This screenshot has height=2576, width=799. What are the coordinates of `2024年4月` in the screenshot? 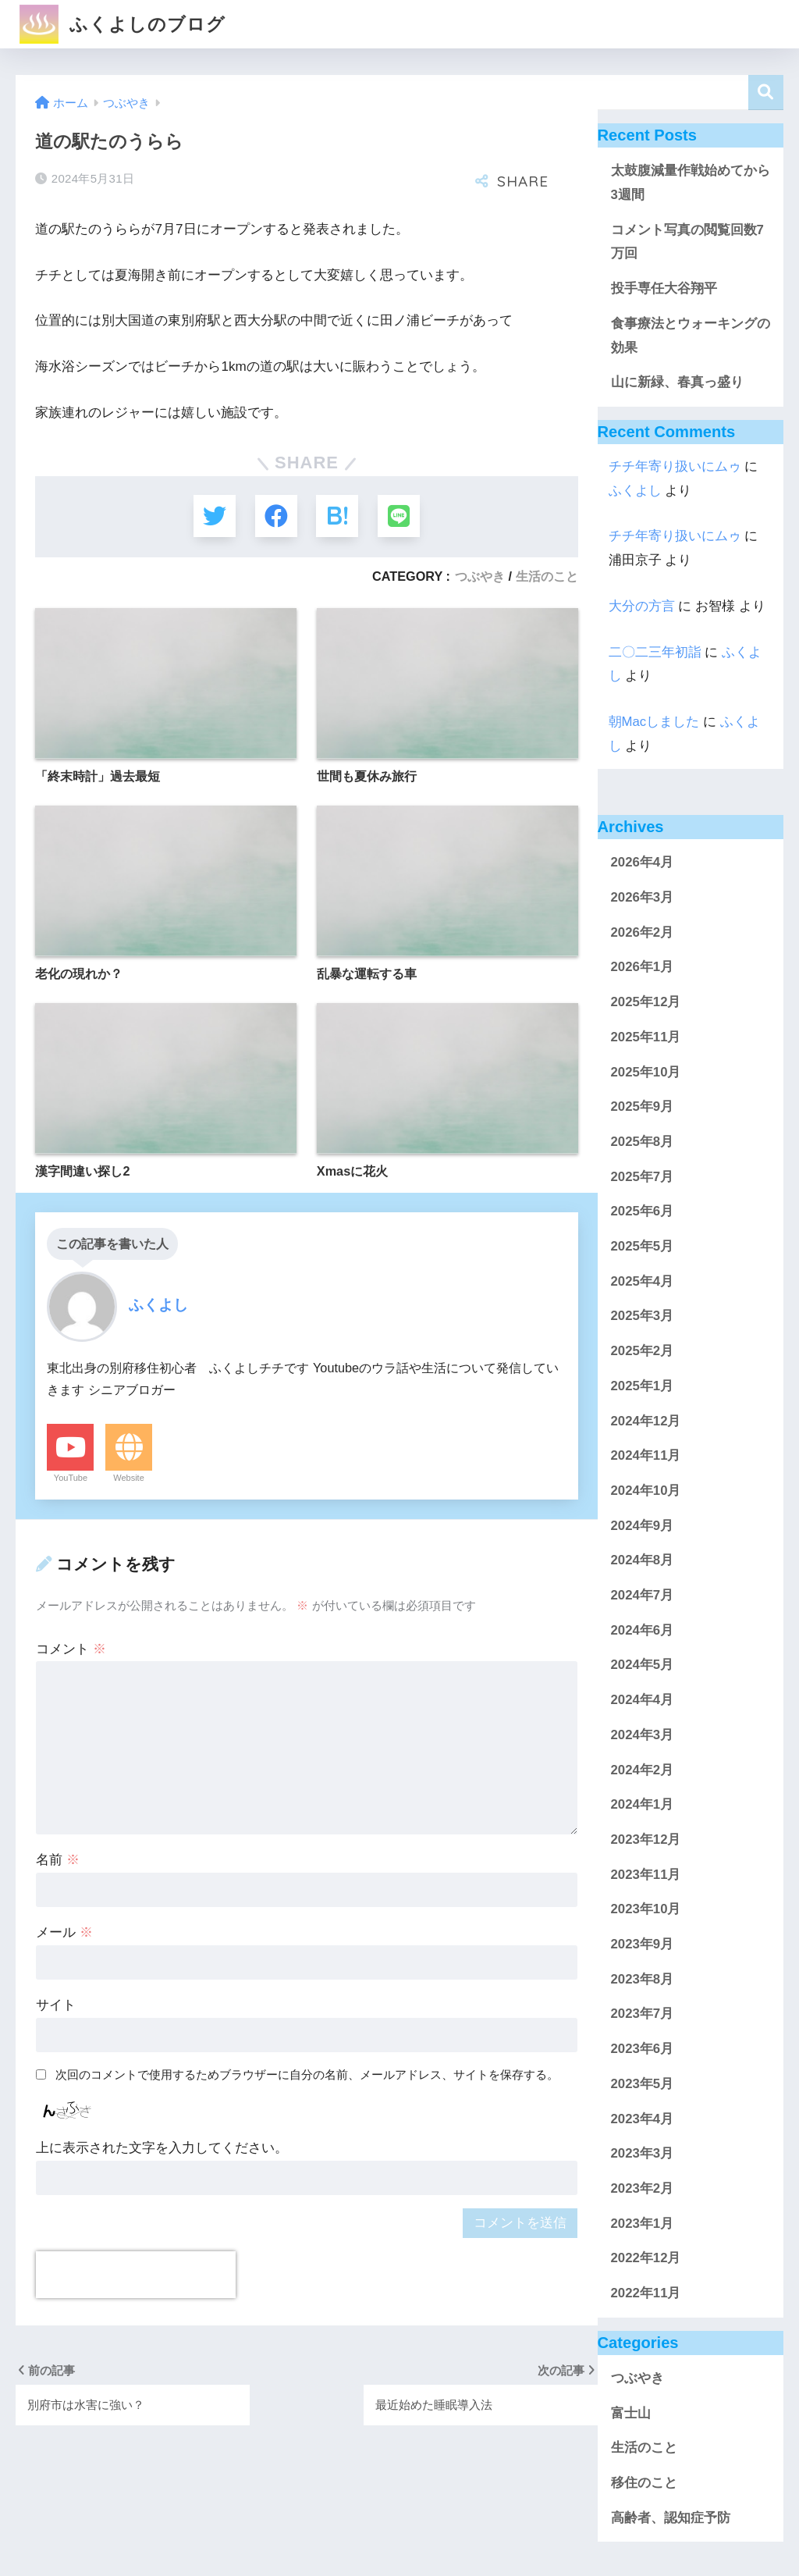 It's located at (642, 1699).